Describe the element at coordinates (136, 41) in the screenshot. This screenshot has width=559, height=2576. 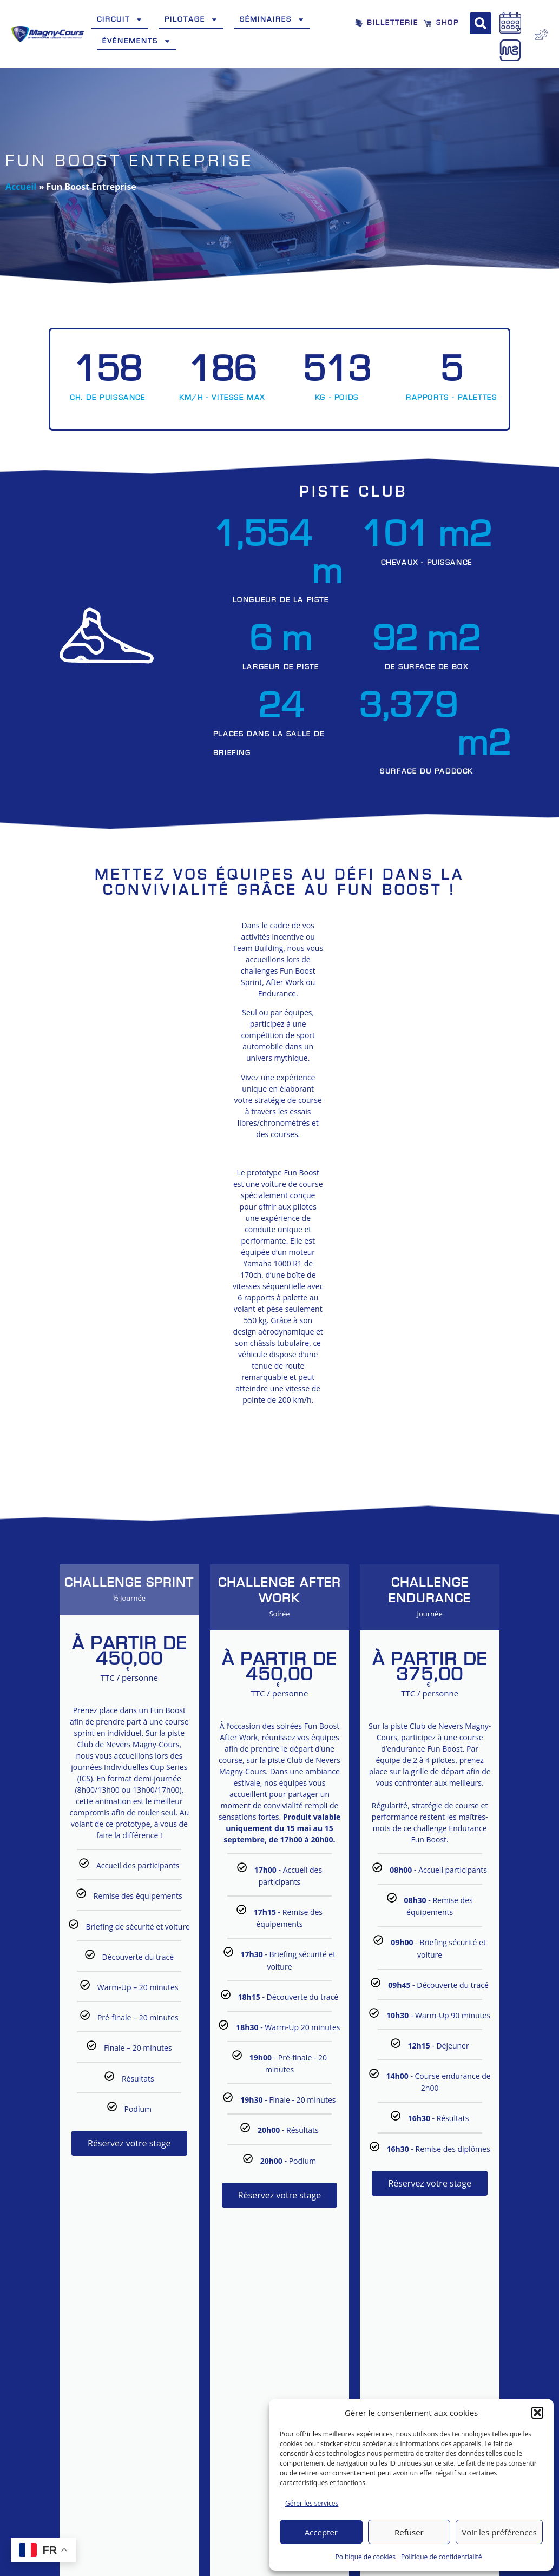
I see `Événements` at that location.